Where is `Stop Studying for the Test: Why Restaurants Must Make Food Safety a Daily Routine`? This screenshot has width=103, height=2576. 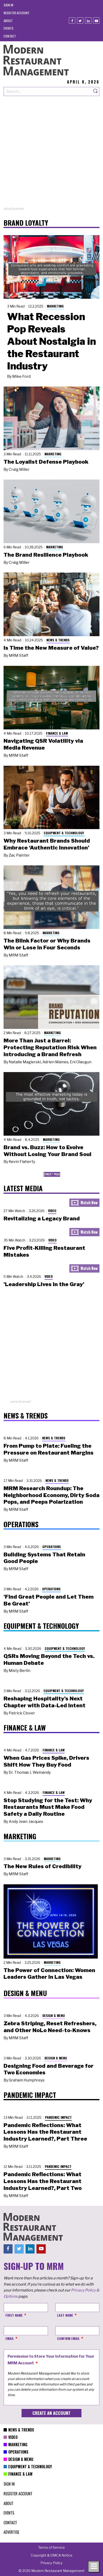 Stop Studying for the Test: Why Restaurants Must Make Food Safety a Daily Routine is located at coordinates (48, 1807).